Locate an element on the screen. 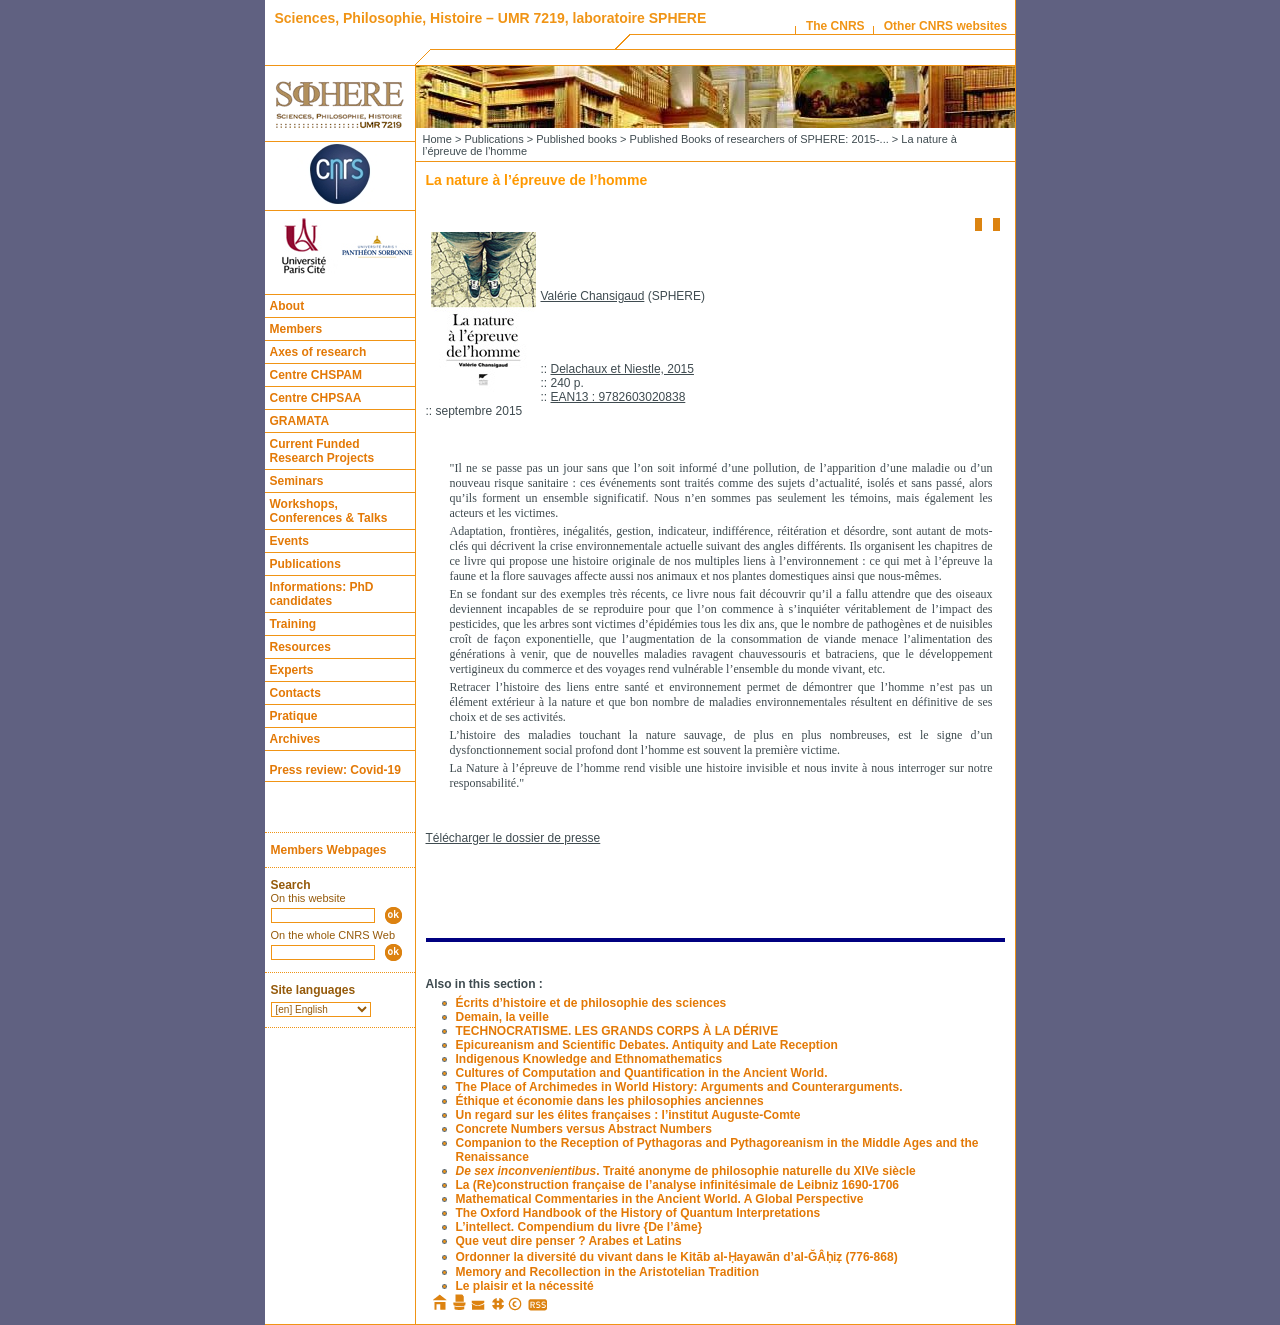  Mathematical Commentaries in the Ancient World. A Global Perspective is located at coordinates (660, 1199).